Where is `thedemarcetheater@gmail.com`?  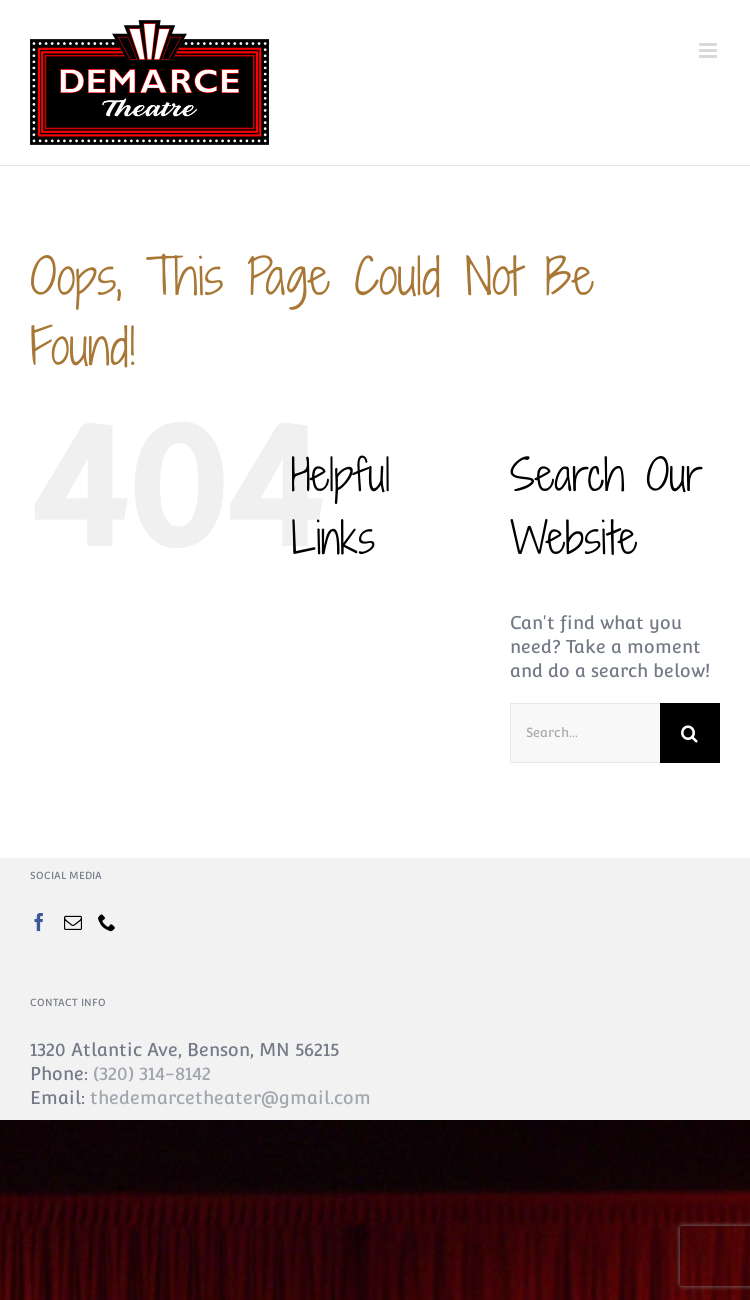 thedemarcetheater@gmail.com is located at coordinates (230, 1097).